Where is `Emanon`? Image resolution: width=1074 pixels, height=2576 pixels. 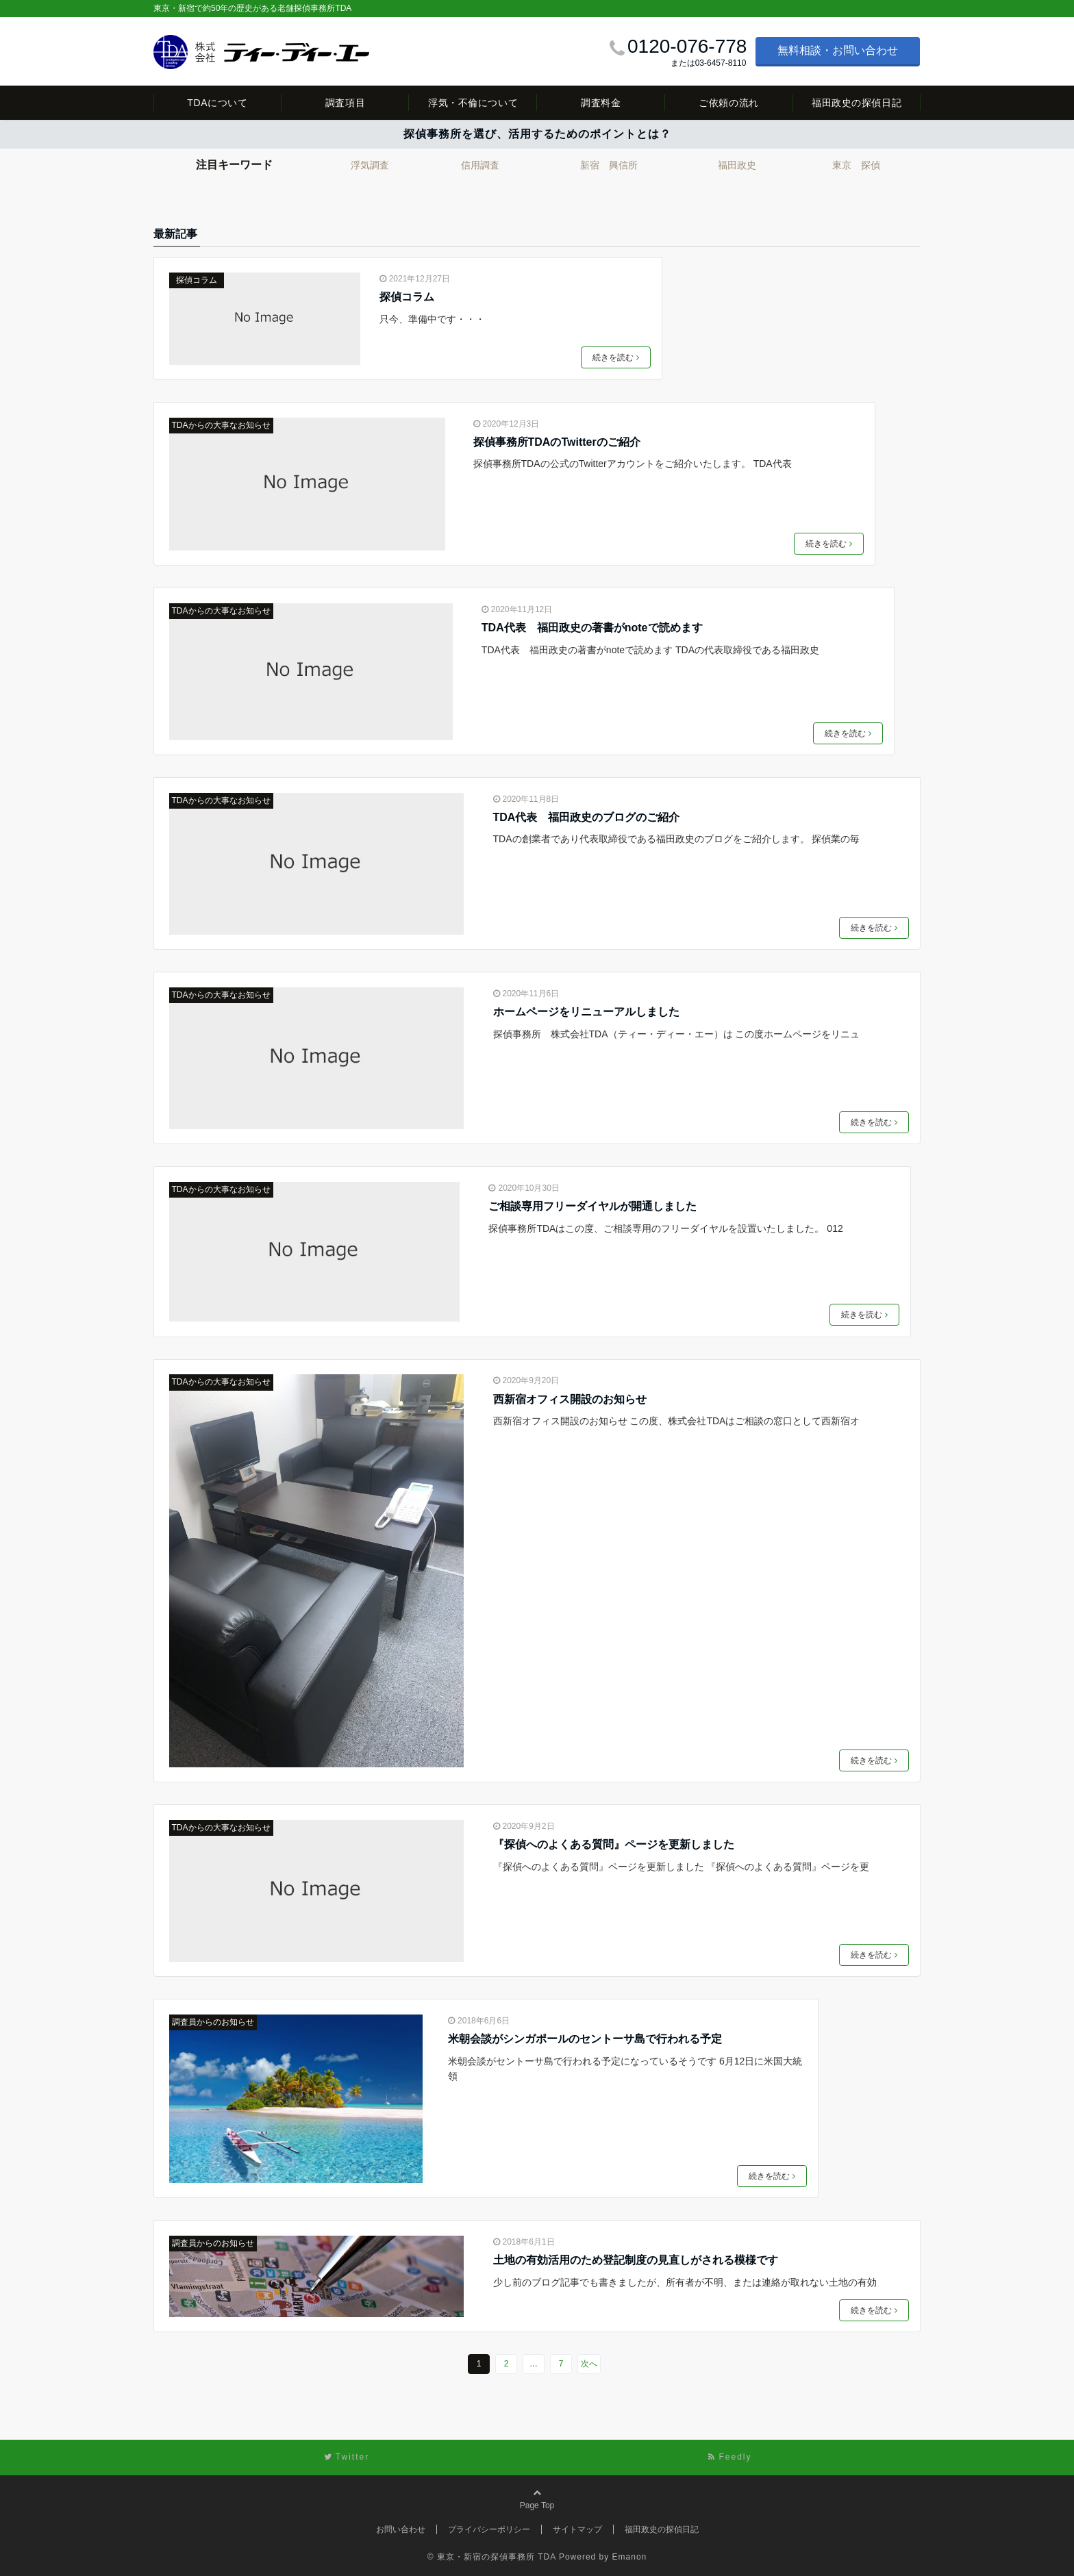 Emanon is located at coordinates (629, 2557).